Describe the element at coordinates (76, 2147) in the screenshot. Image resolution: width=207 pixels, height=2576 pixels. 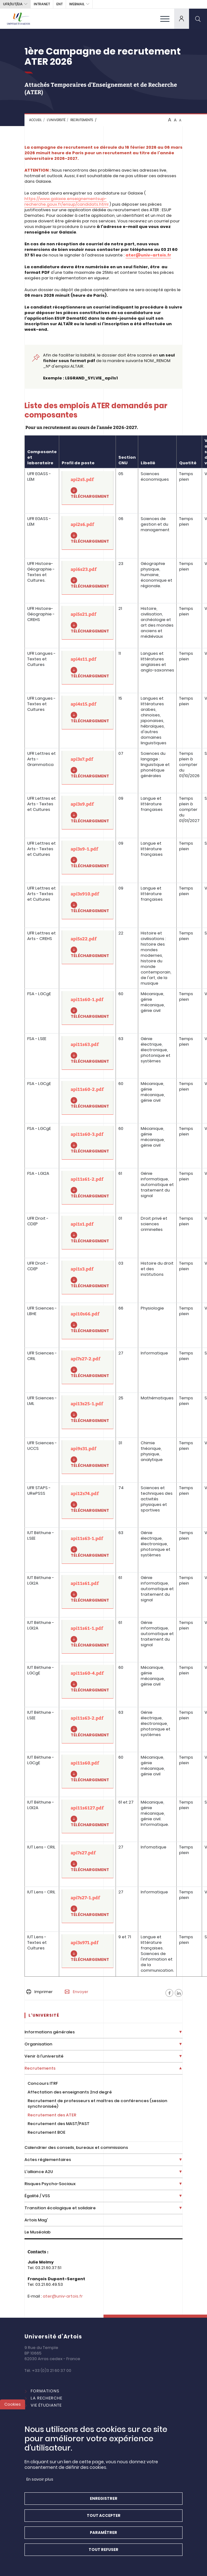
I see `Calendrier des conseils, bureaux et commissions` at that location.